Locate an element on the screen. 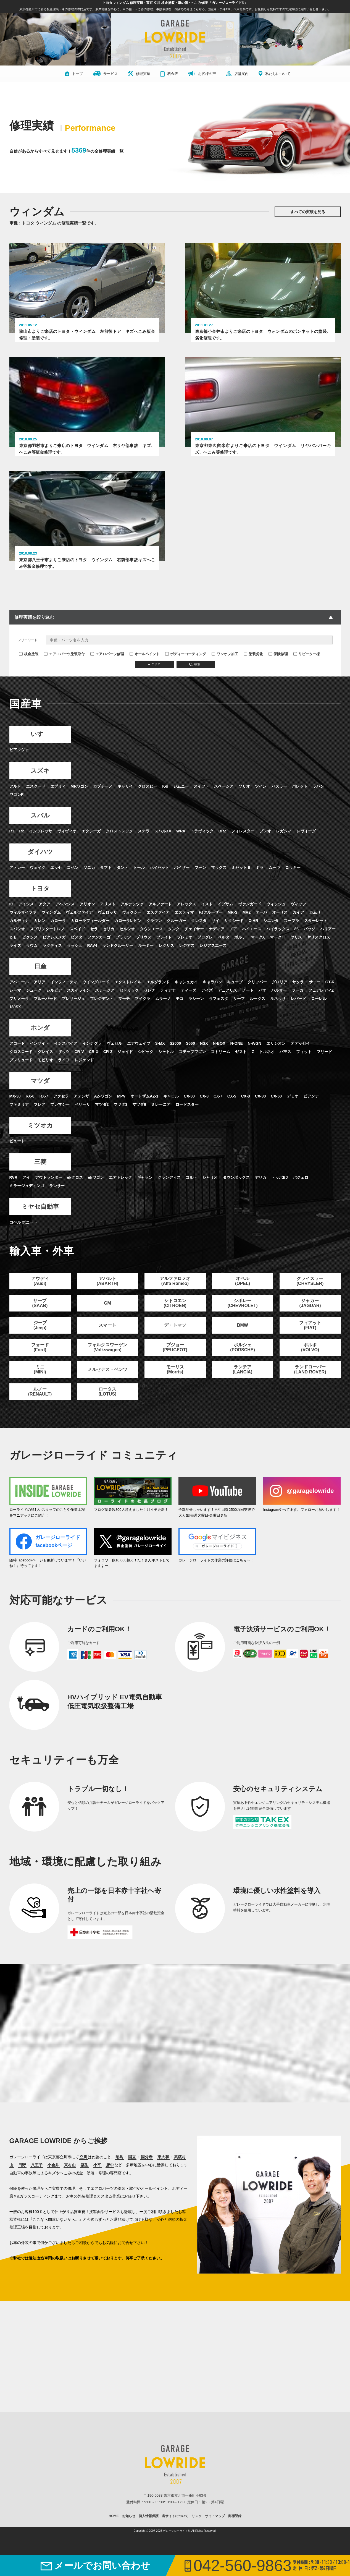 The image size is (350, 2576). クラウン is located at coordinates (154, 940).